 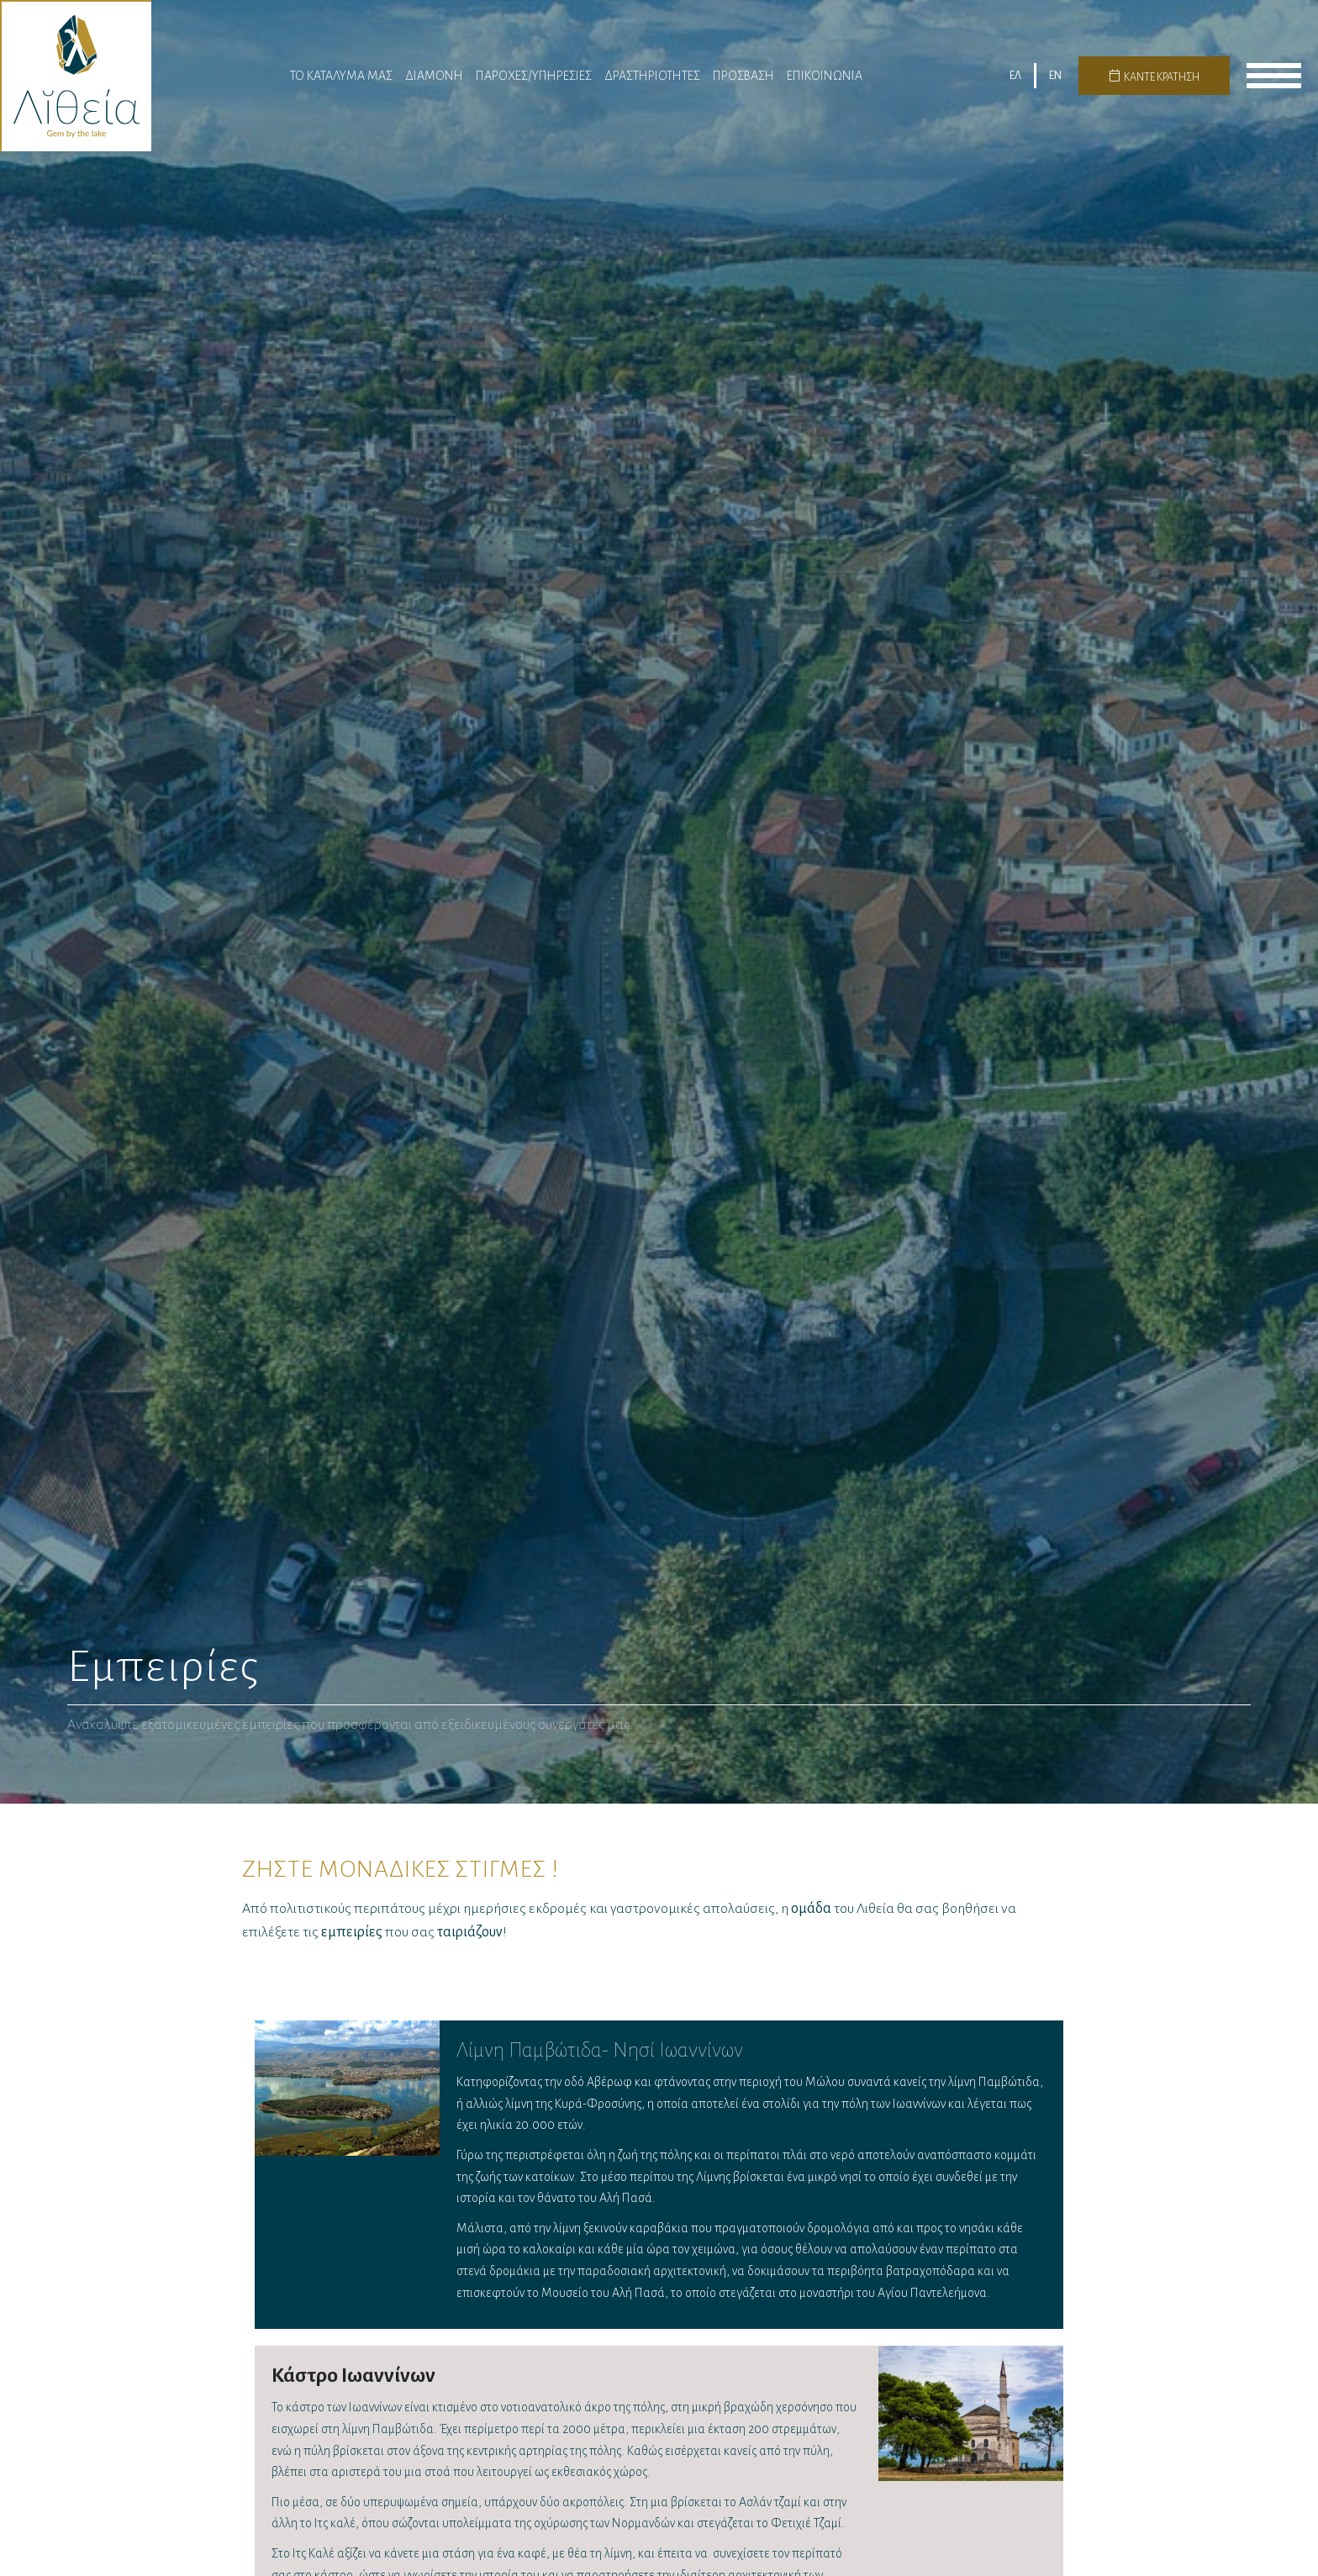 What do you see at coordinates (652, 77) in the screenshot?
I see `Δραστηριότητες` at bounding box center [652, 77].